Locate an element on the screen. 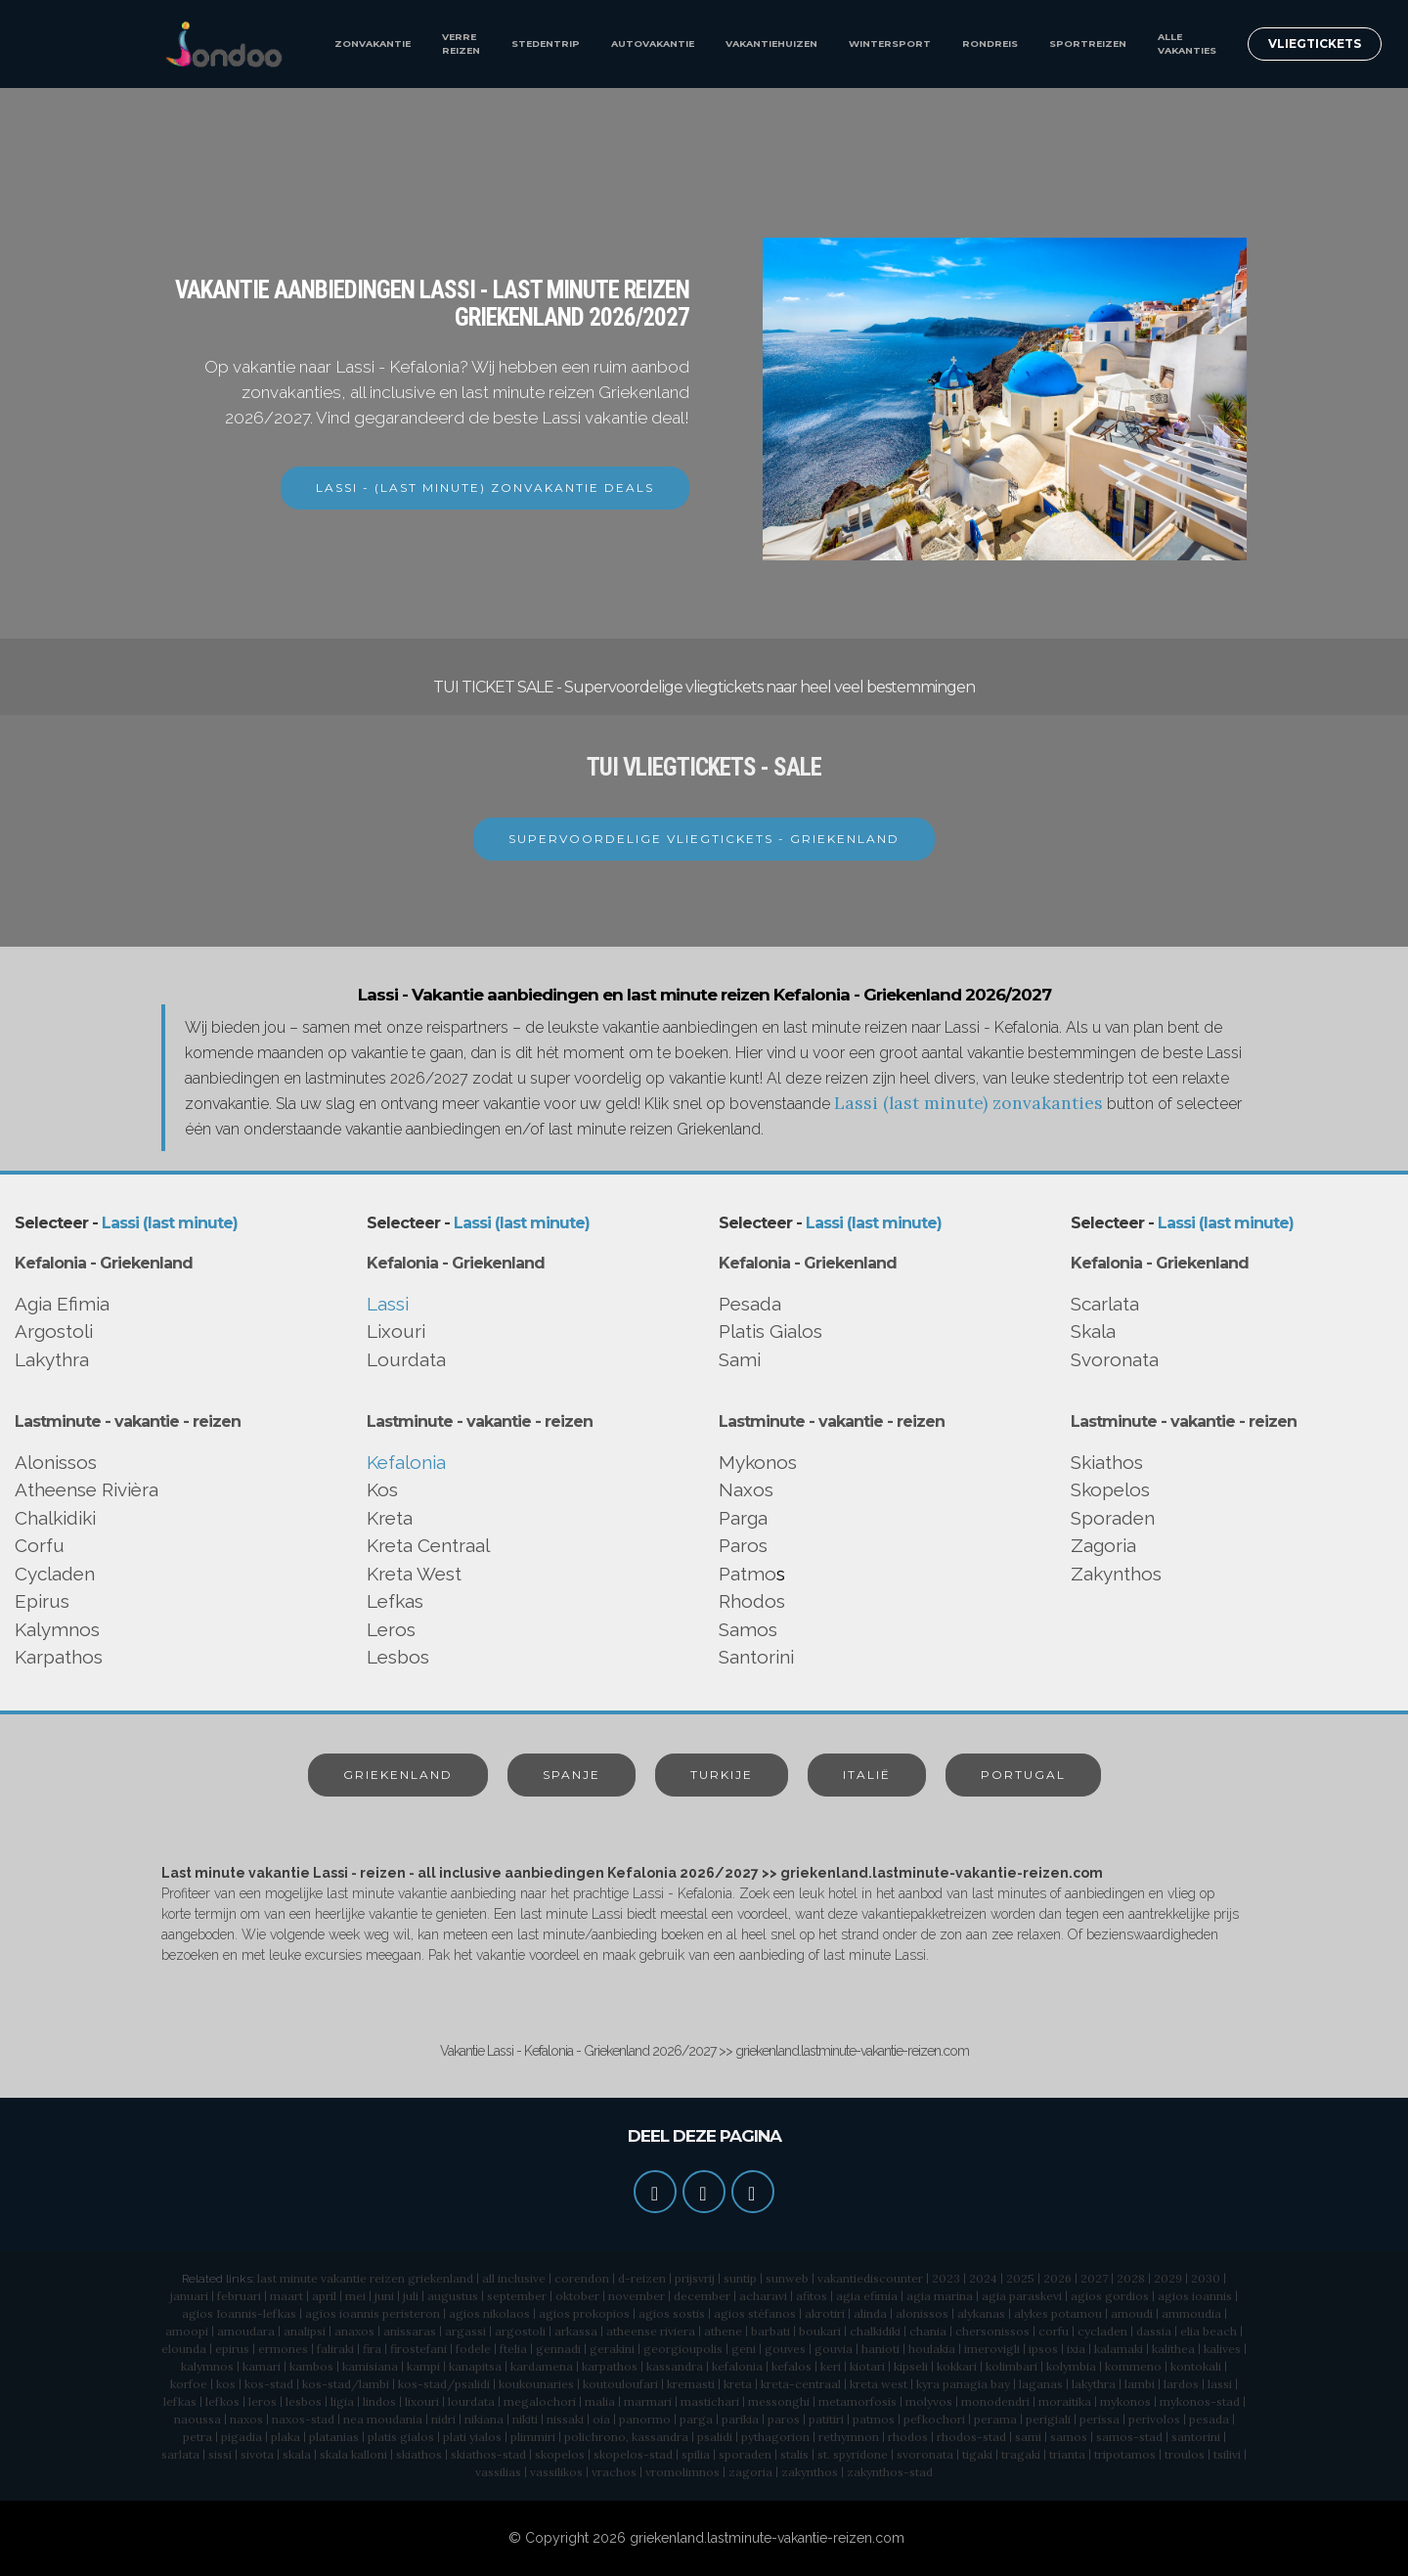 This screenshot has height=2576, width=1408. anissaras is located at coordinates (409, 2331).